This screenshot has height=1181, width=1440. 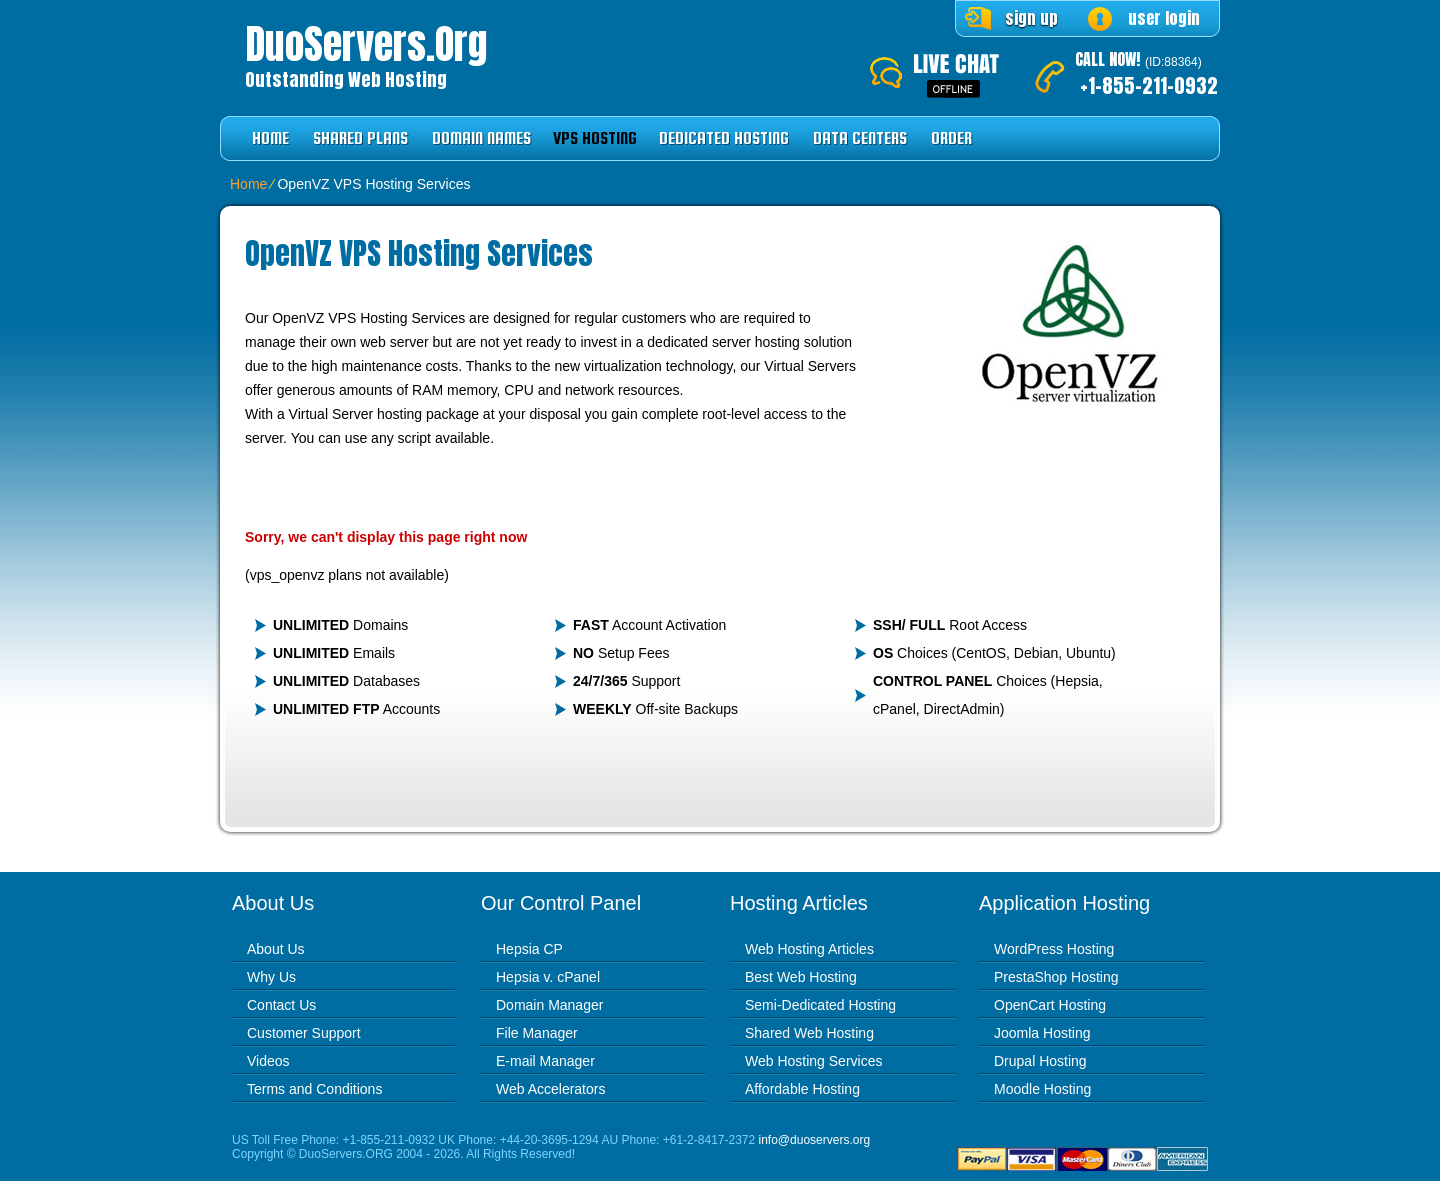 I want to click on DuoServers.org, so click(x=366, y=44).